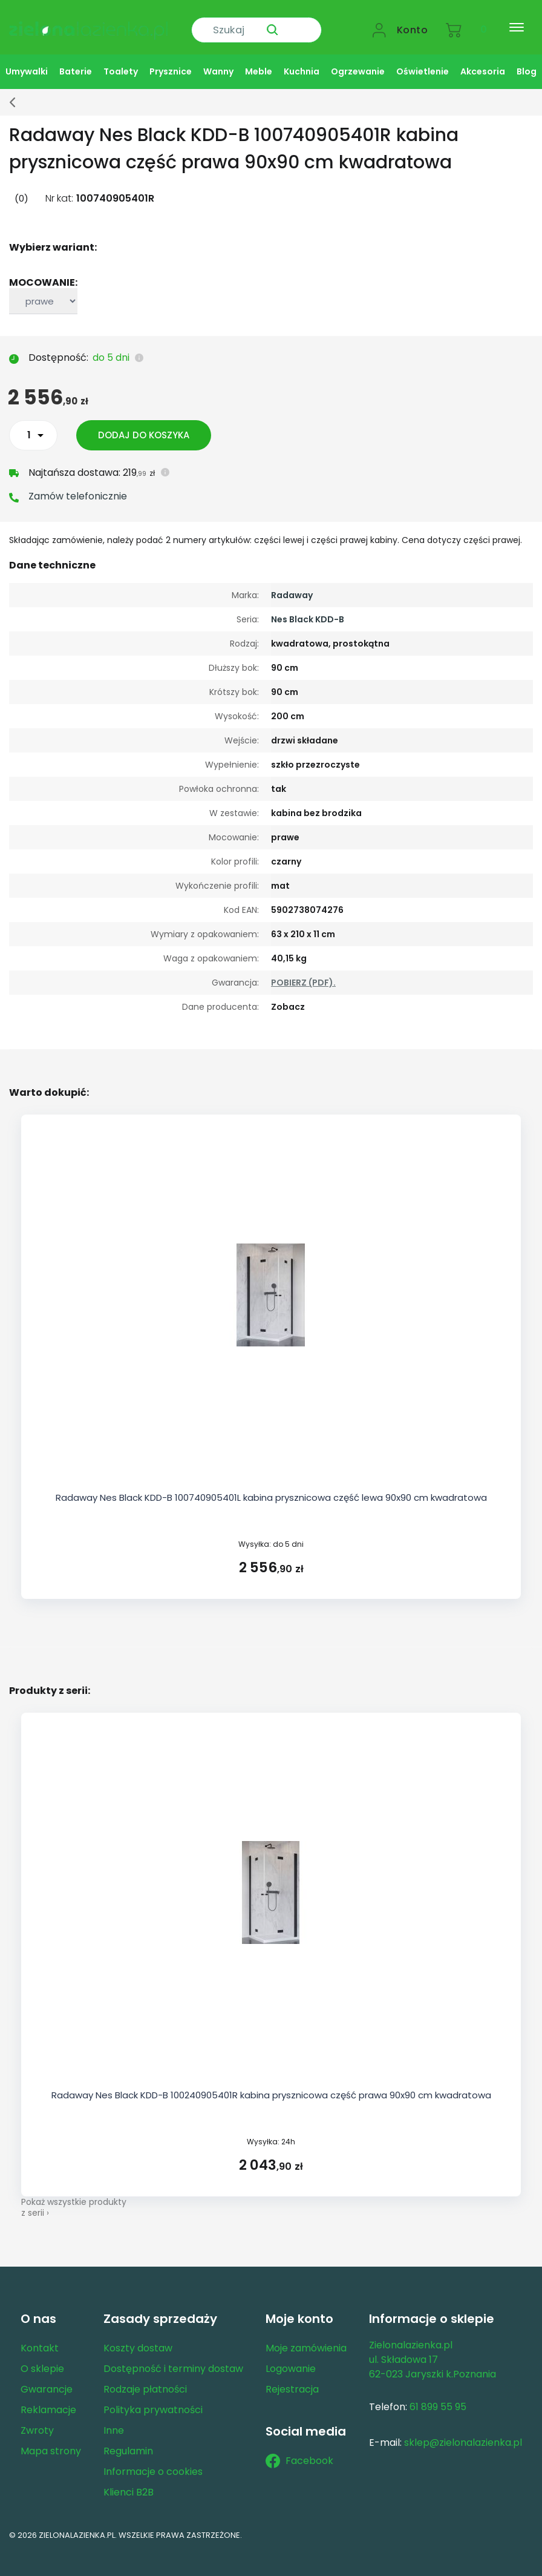 This screenshot has height=2576, width=542. Describe the element at coordinates (306, 2338) in the screenshot. I see `Moje zamówienia` at that location.